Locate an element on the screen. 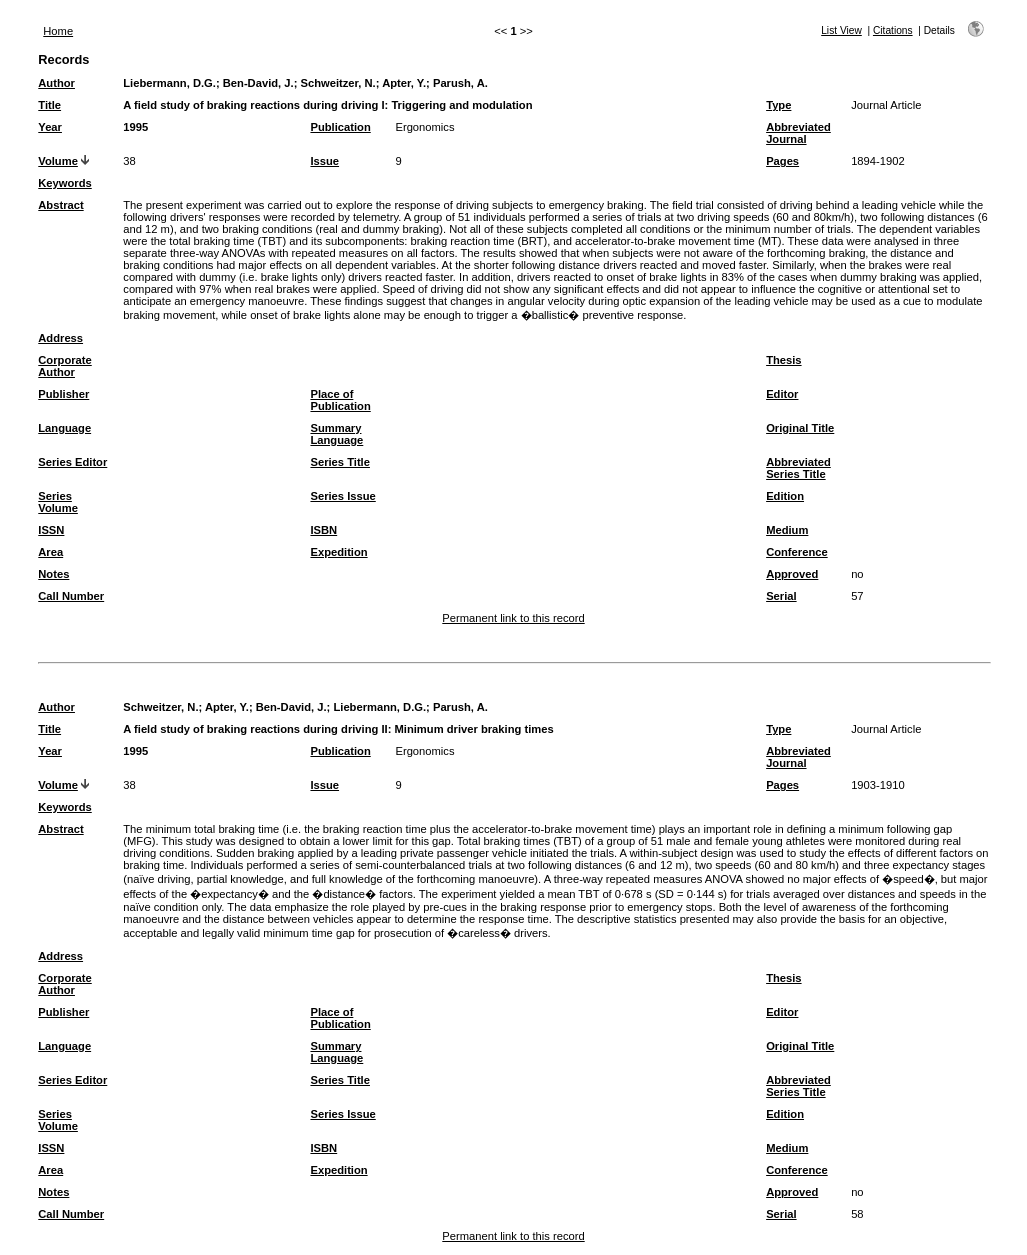 Image resolution: width=1027 pixels, height=1255 pixels. Permanent link to this record is located at coordinates (513, 618).